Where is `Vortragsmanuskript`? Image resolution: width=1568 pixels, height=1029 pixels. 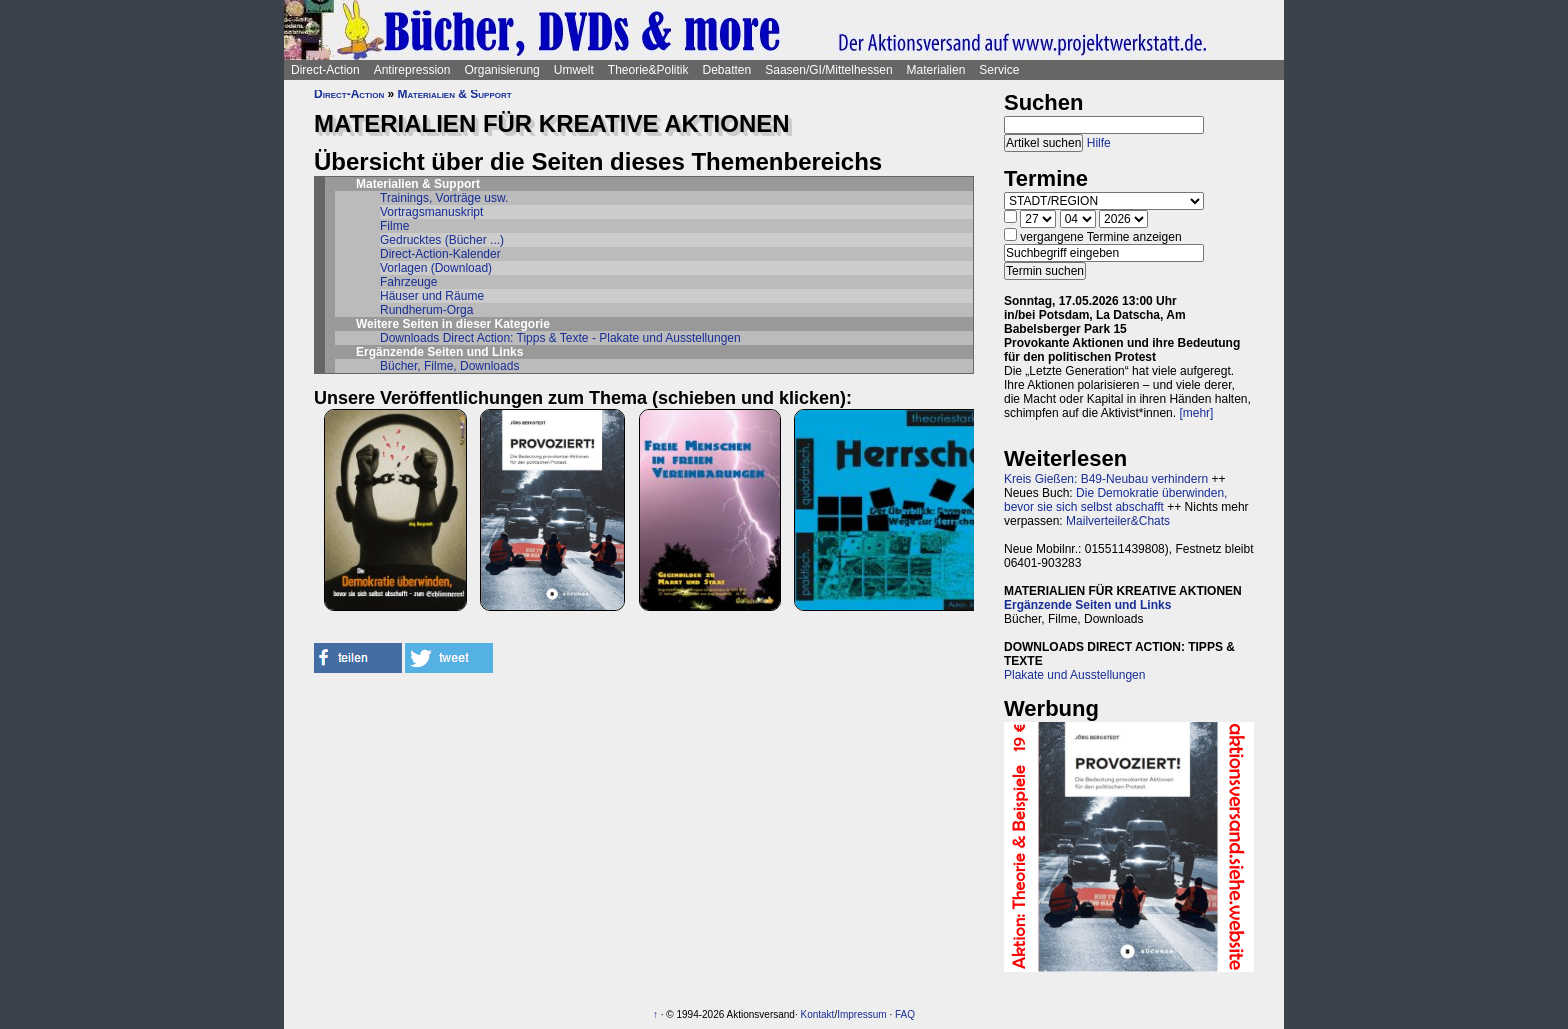 Vortragsmanuskript is located at coordinates (431, 212).